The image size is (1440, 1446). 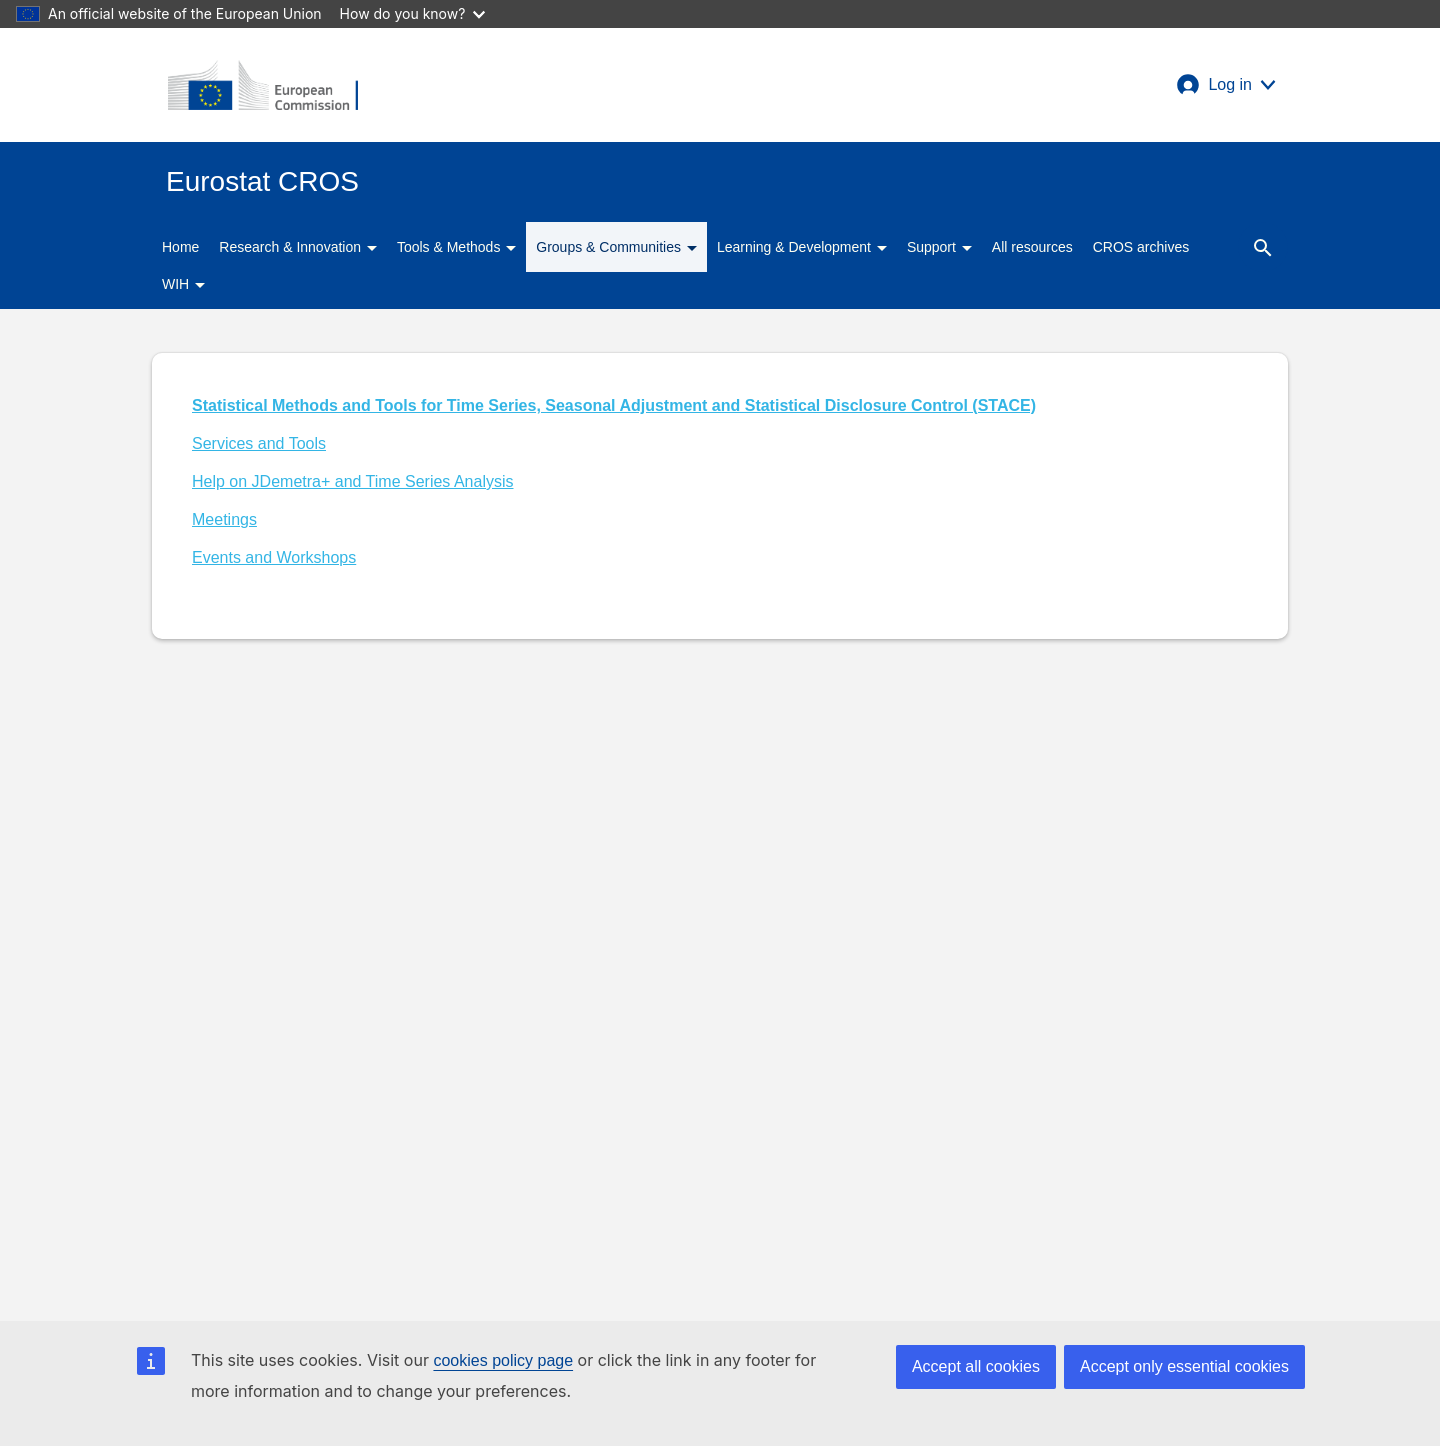 What do you see at coordinates (259, 443) in the screenshot?
I see `Services and Tools` at bounding box center [259, 443].